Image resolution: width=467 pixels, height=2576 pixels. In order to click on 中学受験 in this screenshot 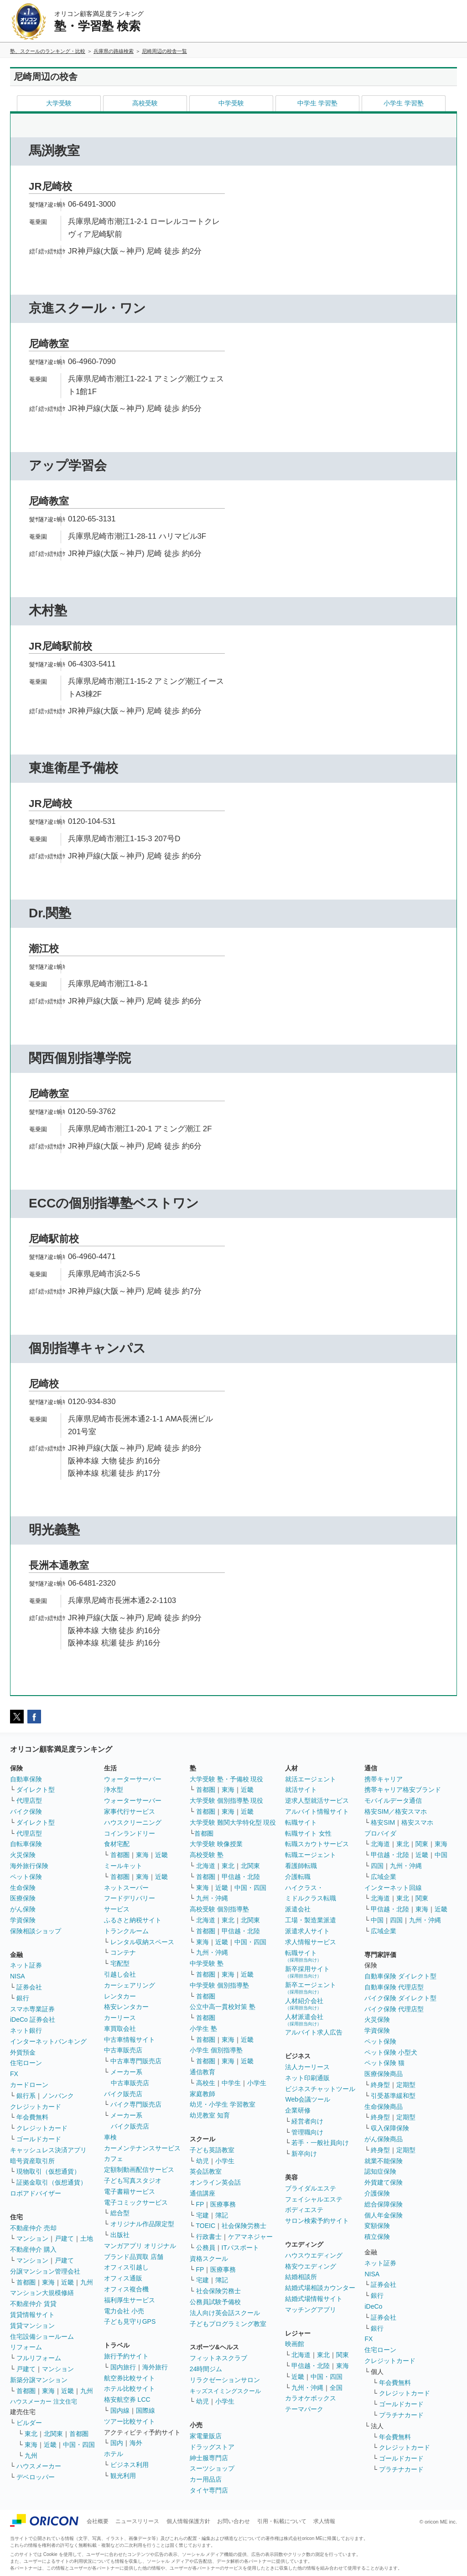, I will do `click(231, 103)`.